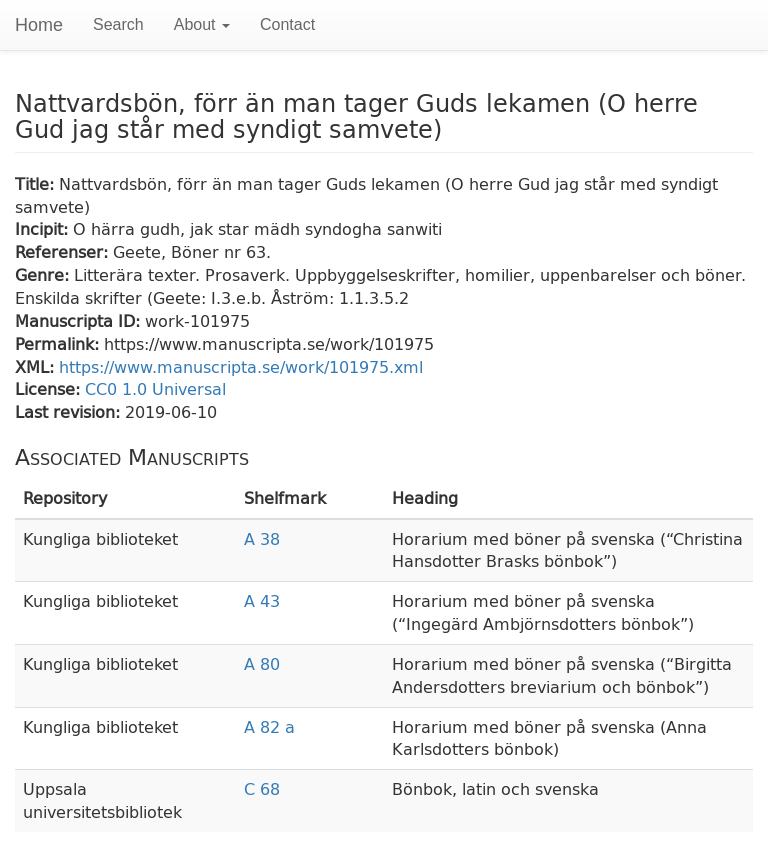 The height and width of the screenshot is (852, 768). What do you see at coordinates (80, 320) in the screenshot?
I see `Manuscripta ID:` at bounding box center [80, 320].